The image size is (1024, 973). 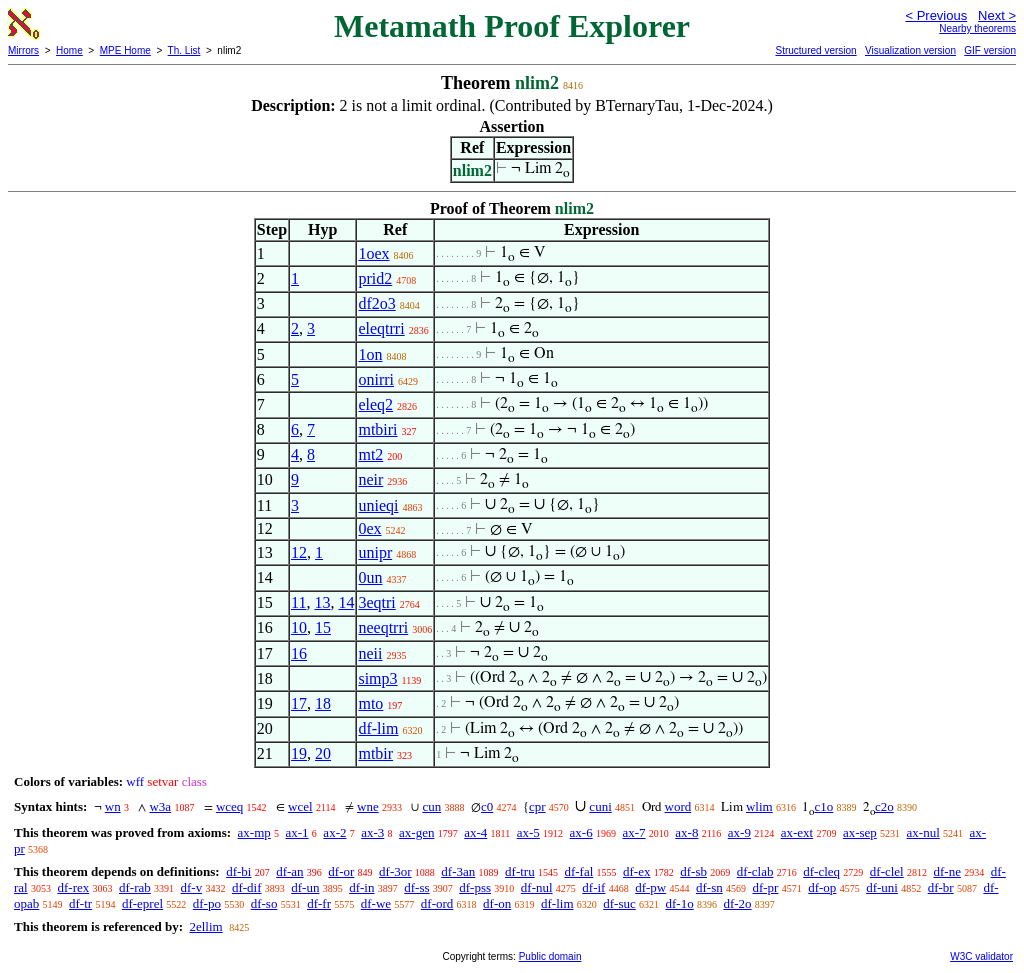 What do you see at coordinates (923, 832) in the screenshot?
I see `ax-nul` at bounding box center [923, 832].